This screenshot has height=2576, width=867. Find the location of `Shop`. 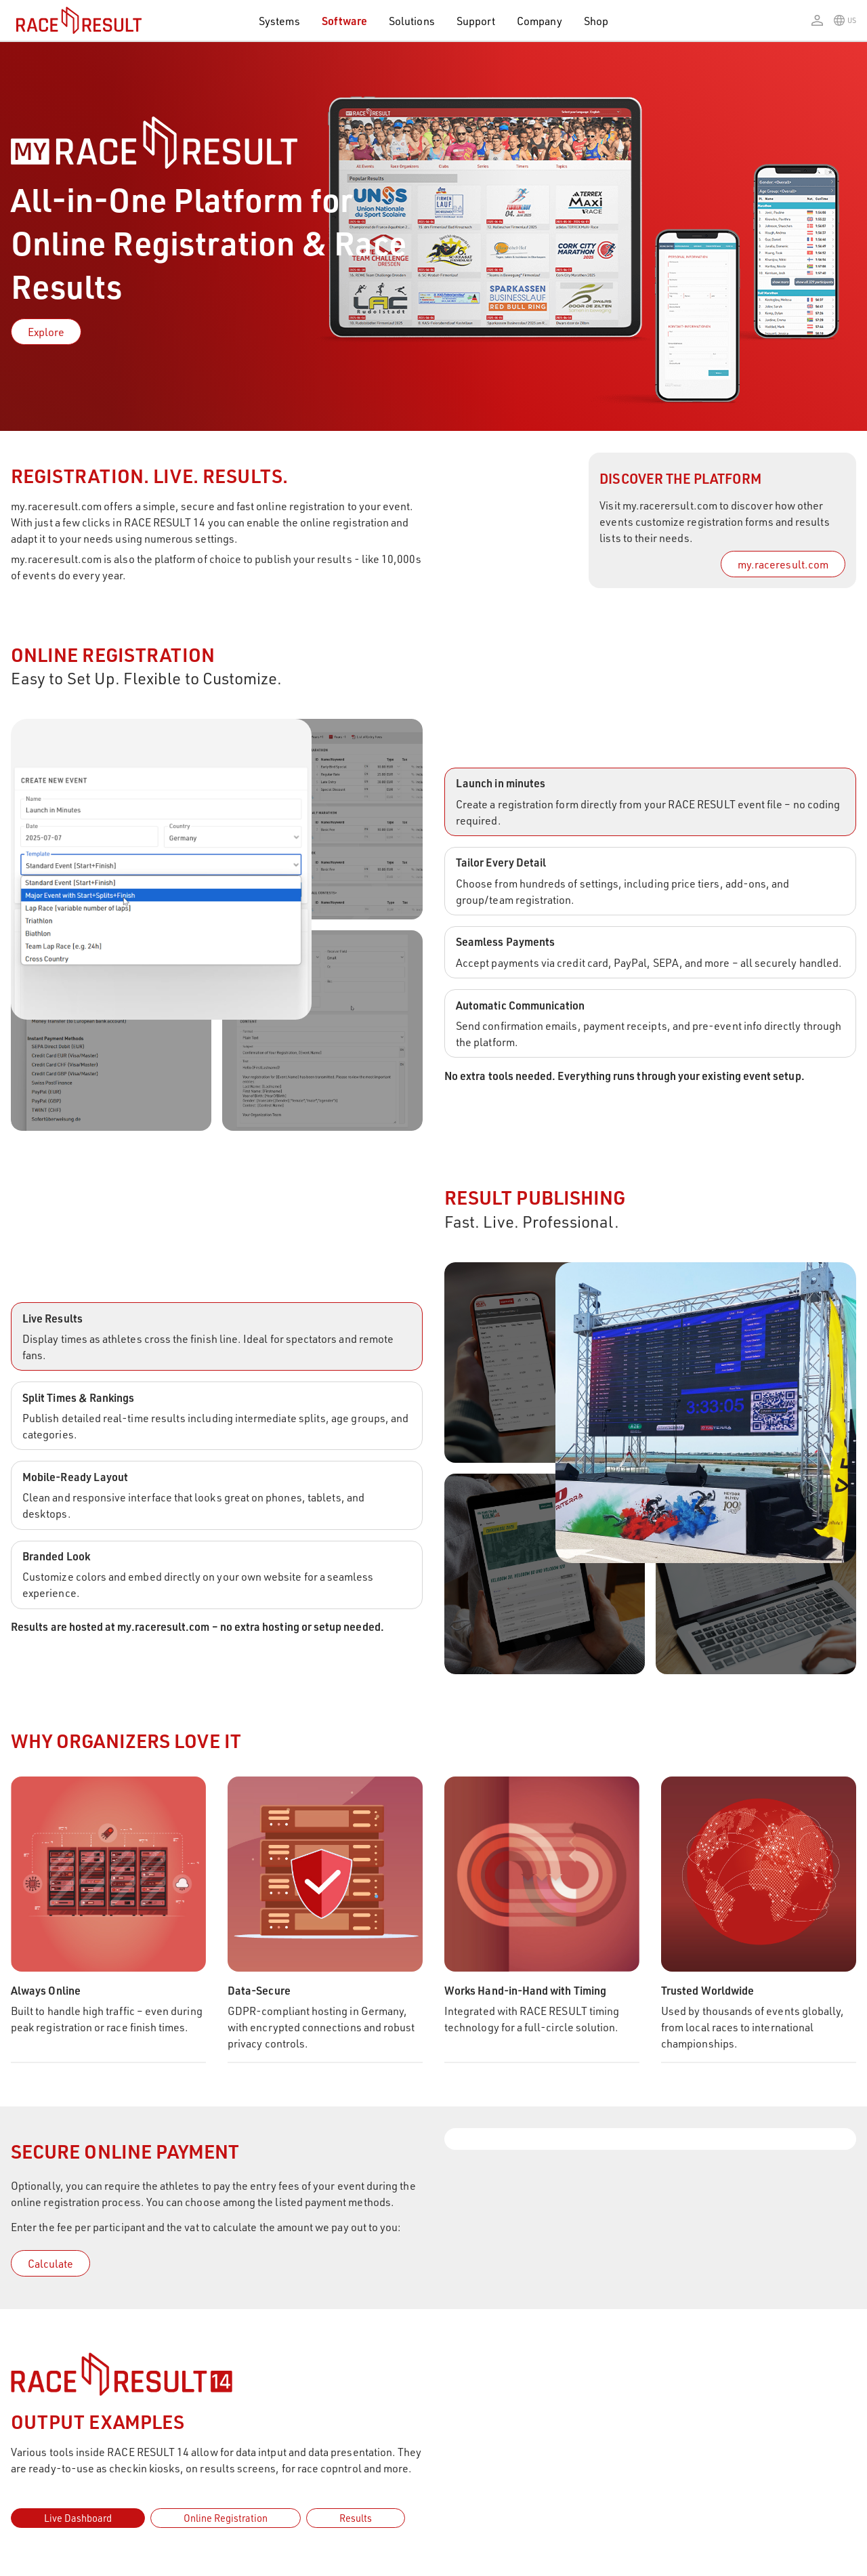

Shop is located at coordinates (596, 21).